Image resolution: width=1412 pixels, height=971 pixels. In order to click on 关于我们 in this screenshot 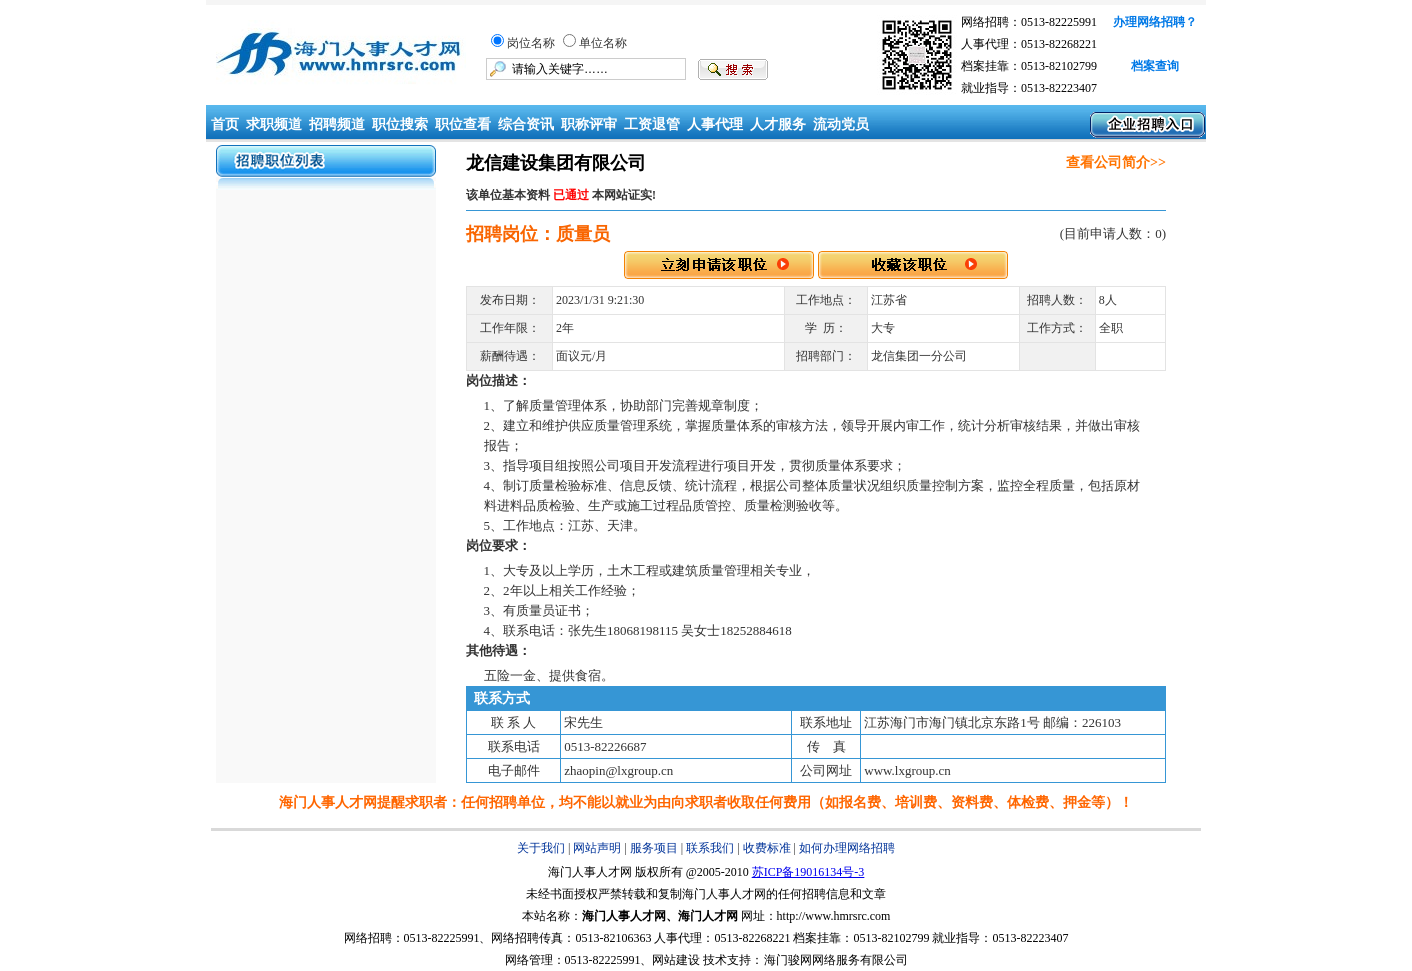, I will do `click(541, 848)`.